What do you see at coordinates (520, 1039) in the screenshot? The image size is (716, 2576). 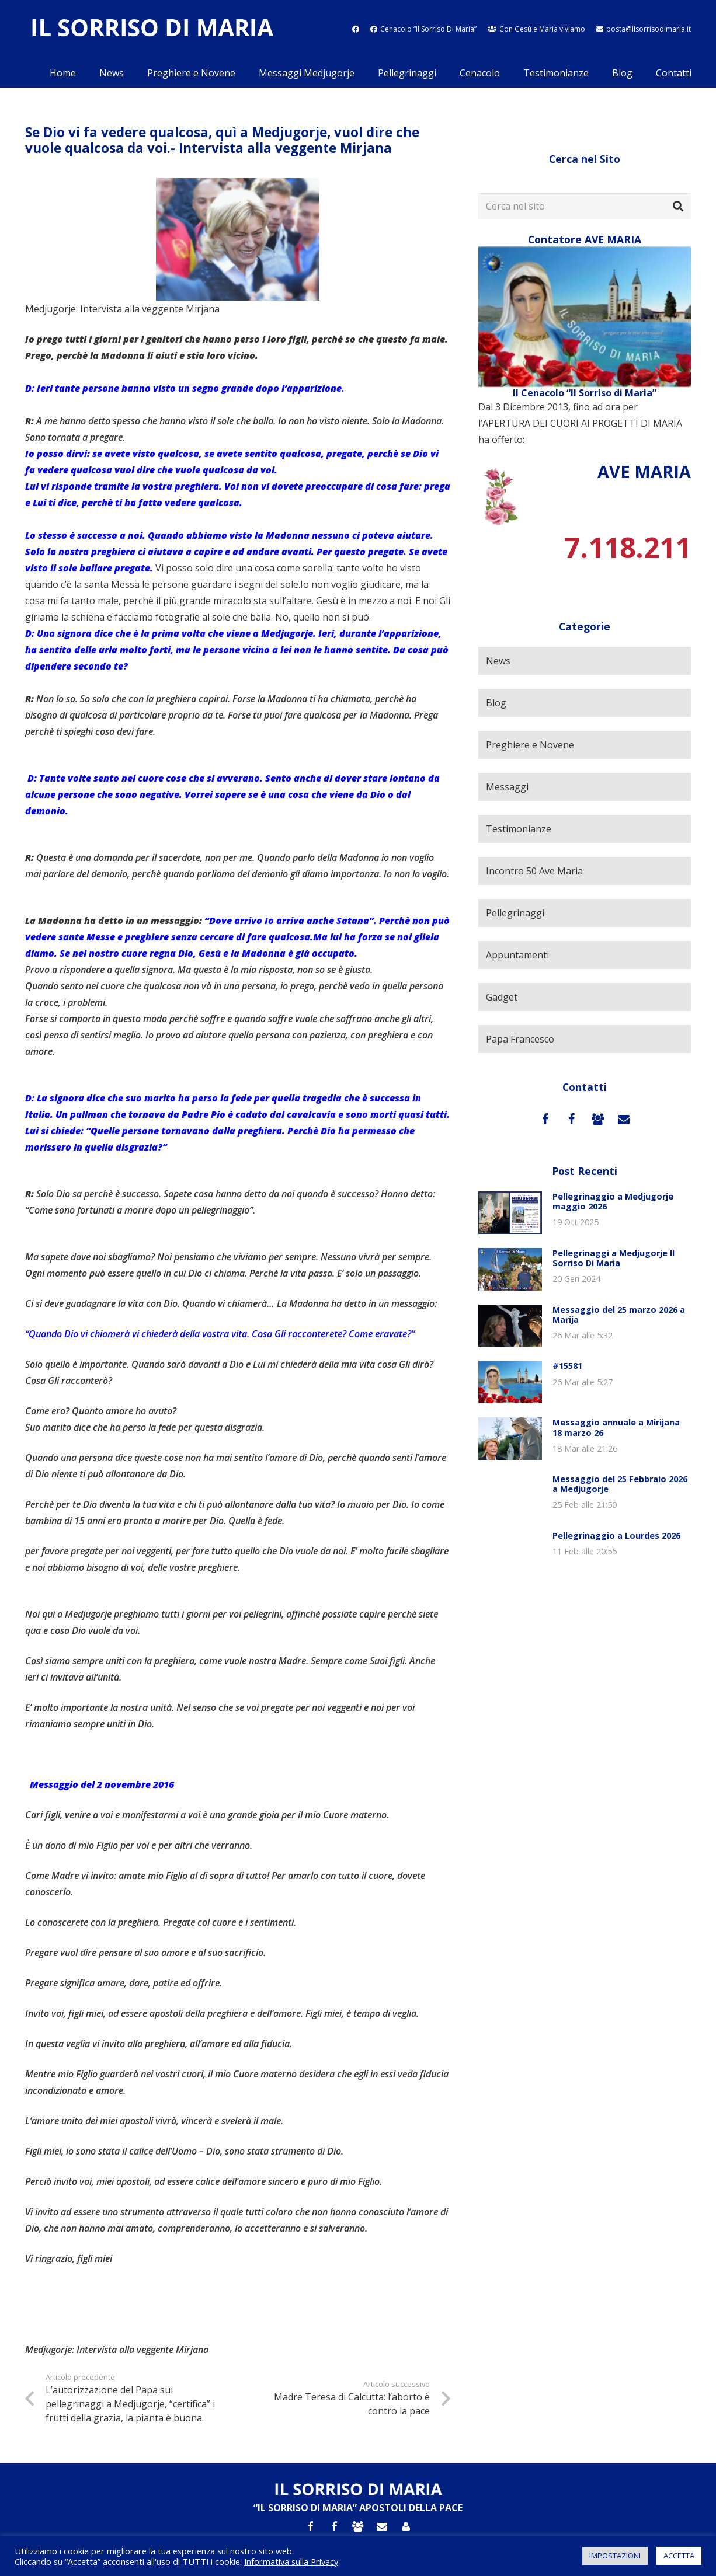 I see `Papa Francesco` at bounding box center [520, 1039].